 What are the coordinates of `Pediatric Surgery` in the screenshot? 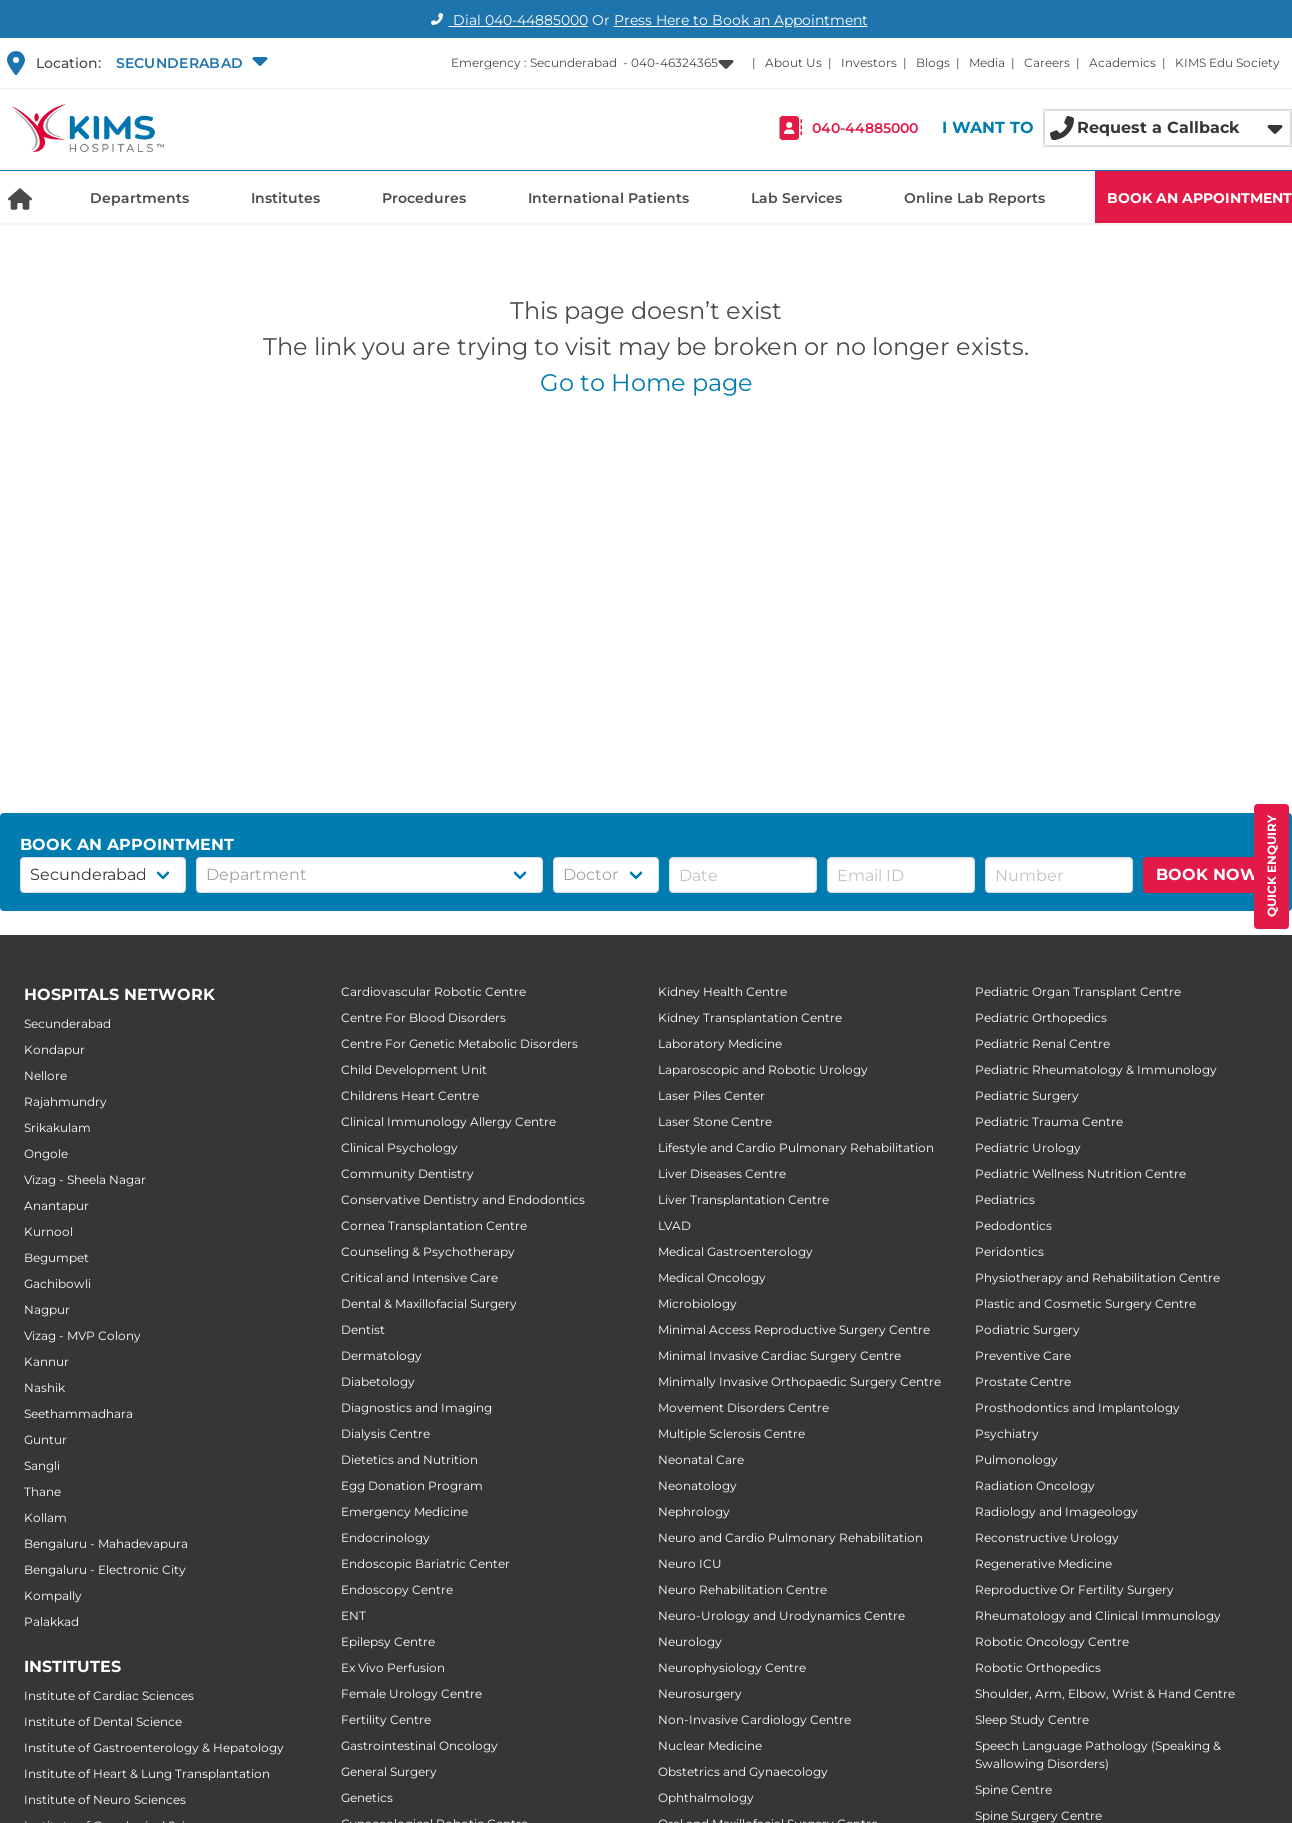 It's located at (1027, 1095).